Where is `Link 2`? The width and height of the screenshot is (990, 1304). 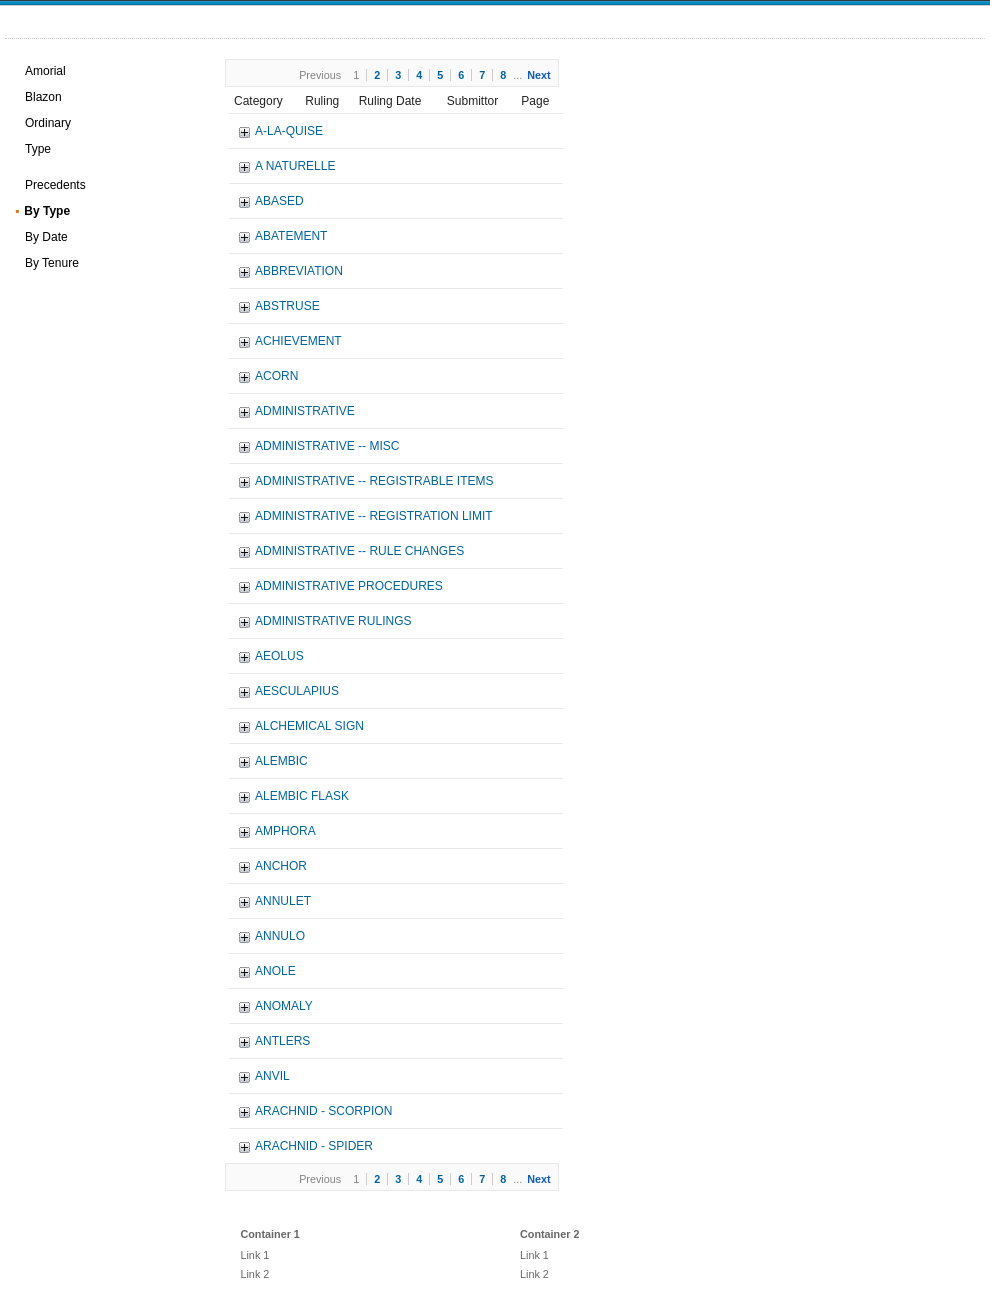
Link 2 is located at coordinates (254, 1274).